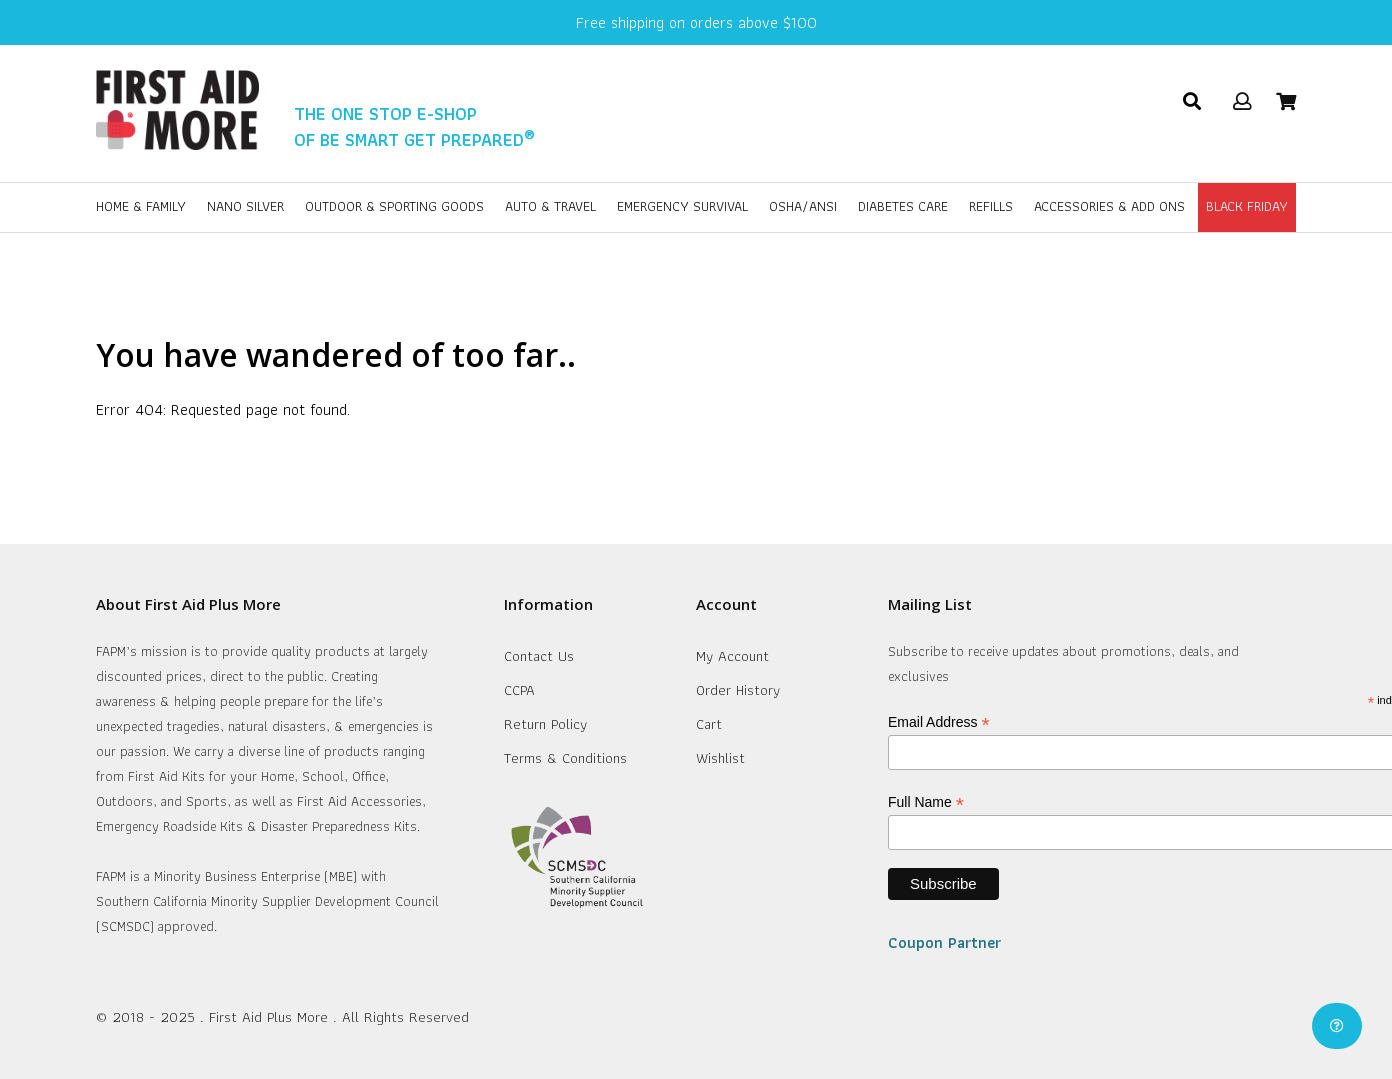 Image resolution: width=1392 pixels, height=1079 pixels. Describe the element at coordinates (903, 206) in the screenshot. I see `Diabetes Care` at that location.